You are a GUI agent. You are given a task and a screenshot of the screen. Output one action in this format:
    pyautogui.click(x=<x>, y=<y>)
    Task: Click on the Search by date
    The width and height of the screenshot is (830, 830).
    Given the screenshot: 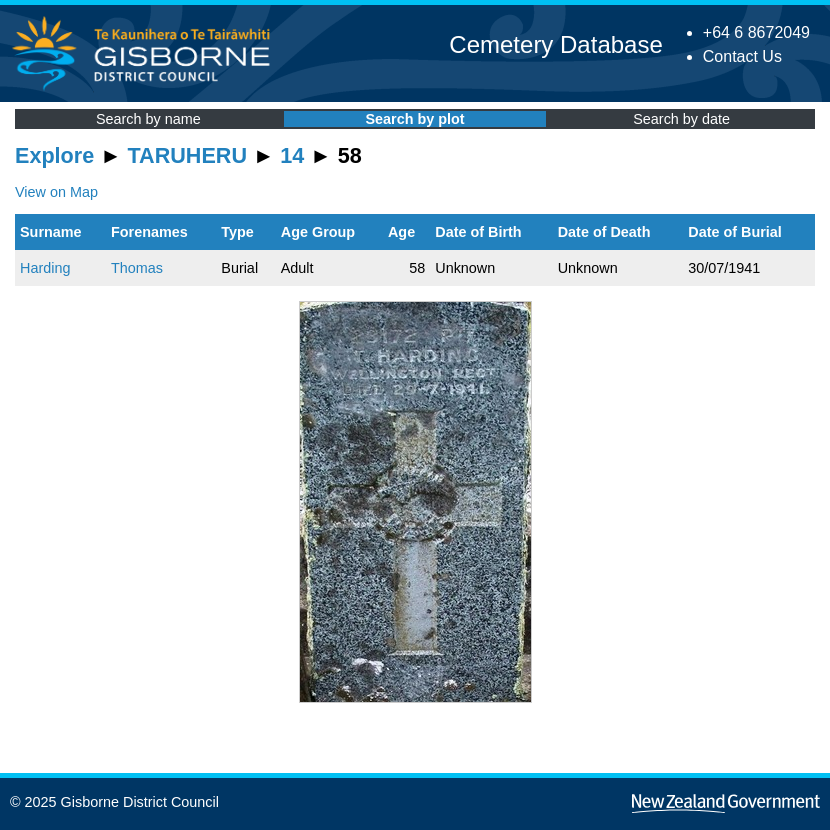 What is the action you would take?
    pyautogui.click(x=681, y=119)
    